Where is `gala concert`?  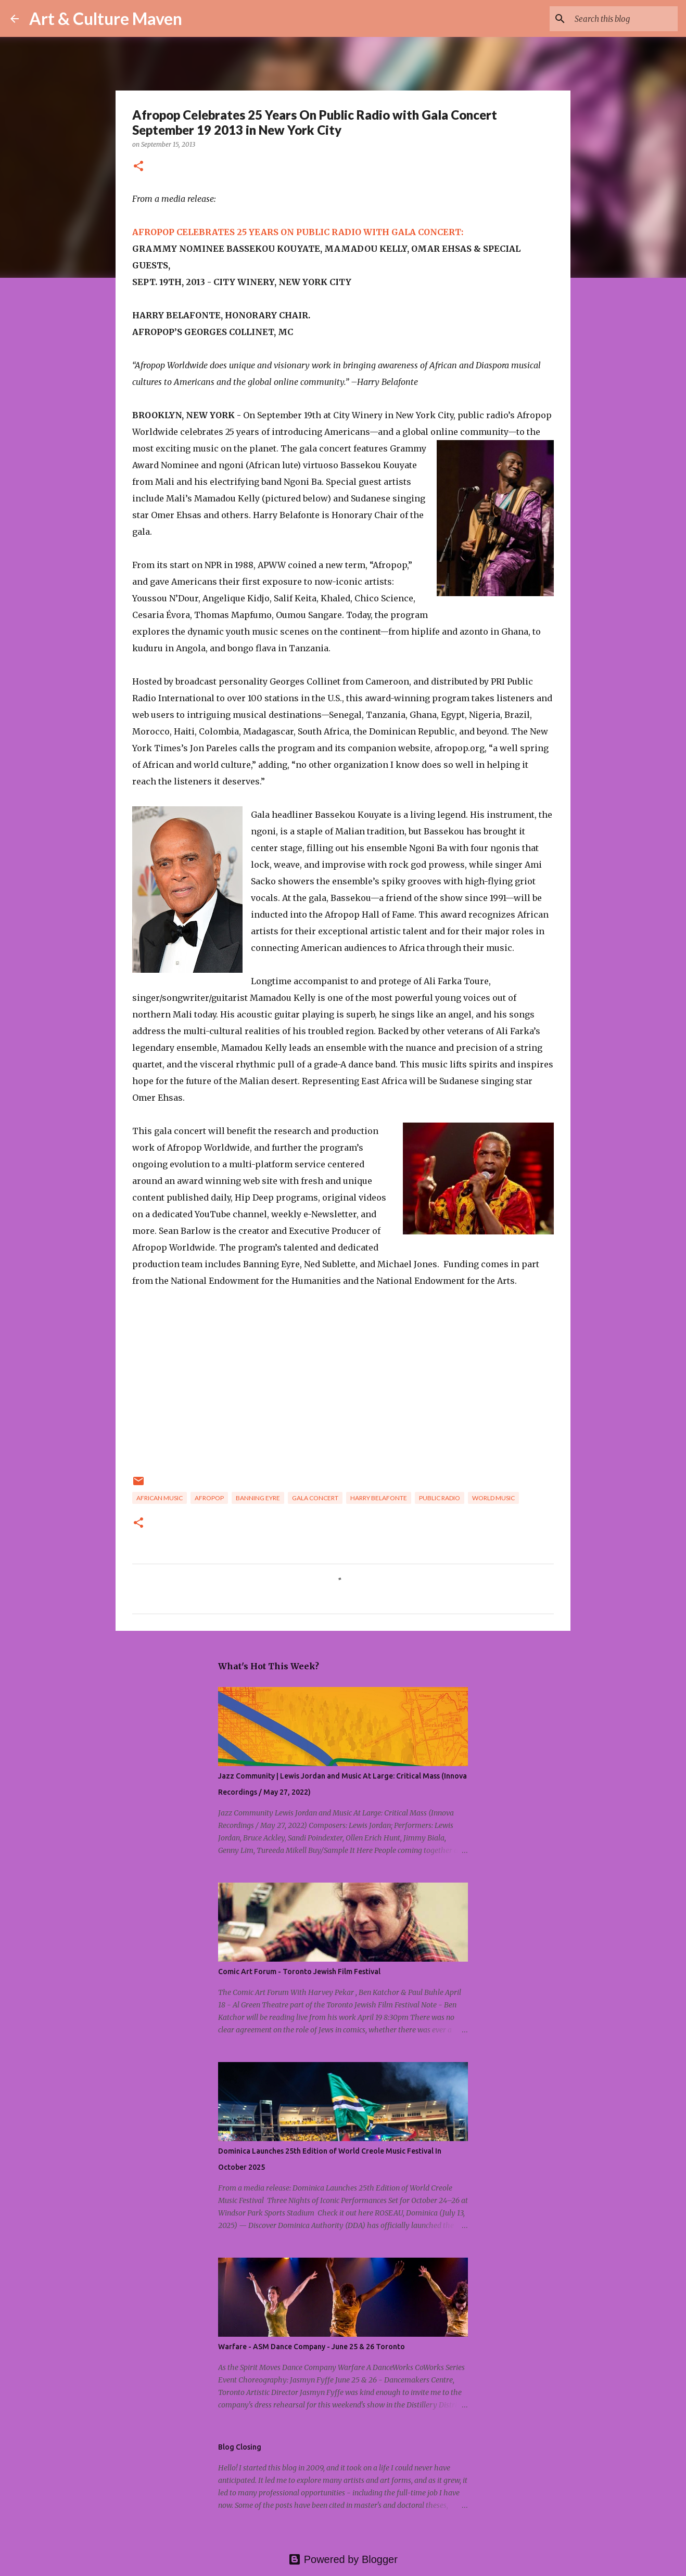
gala concert is located at coordinates (315, 1498).